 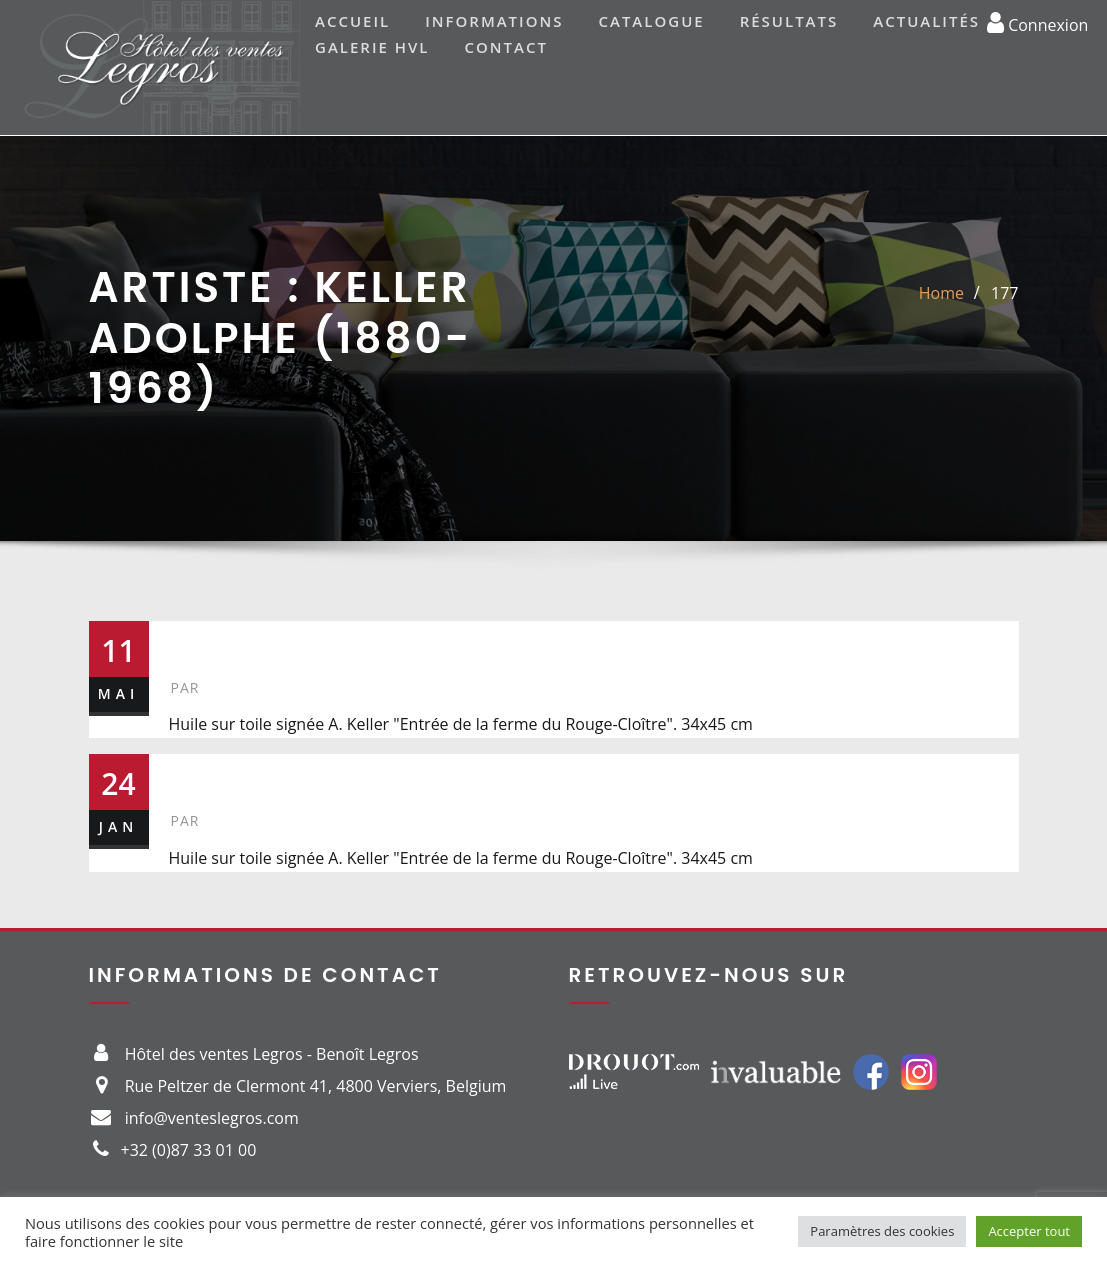 I want to click on Rue Peltzer de Clermont 41, 4800 Verviers, Belgium, so click(x=316, y=1086).